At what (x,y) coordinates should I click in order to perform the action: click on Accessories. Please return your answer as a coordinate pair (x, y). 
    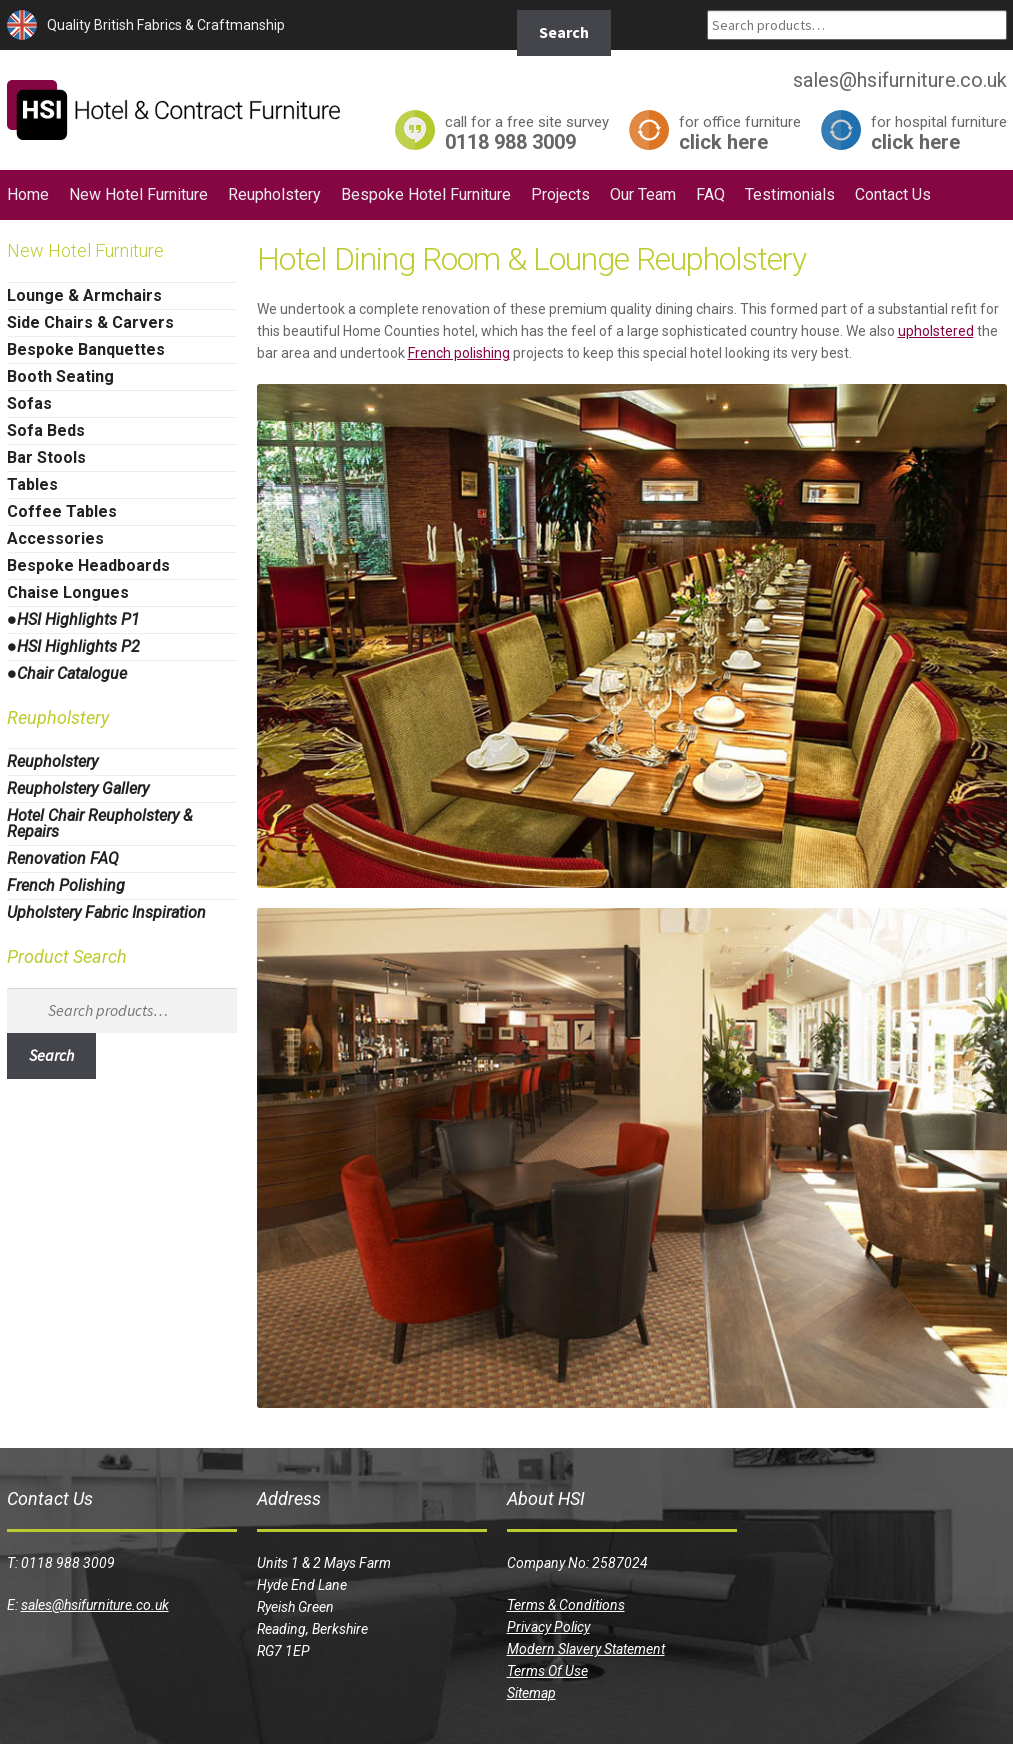
    Looking at the image, I should click on (55, 538).